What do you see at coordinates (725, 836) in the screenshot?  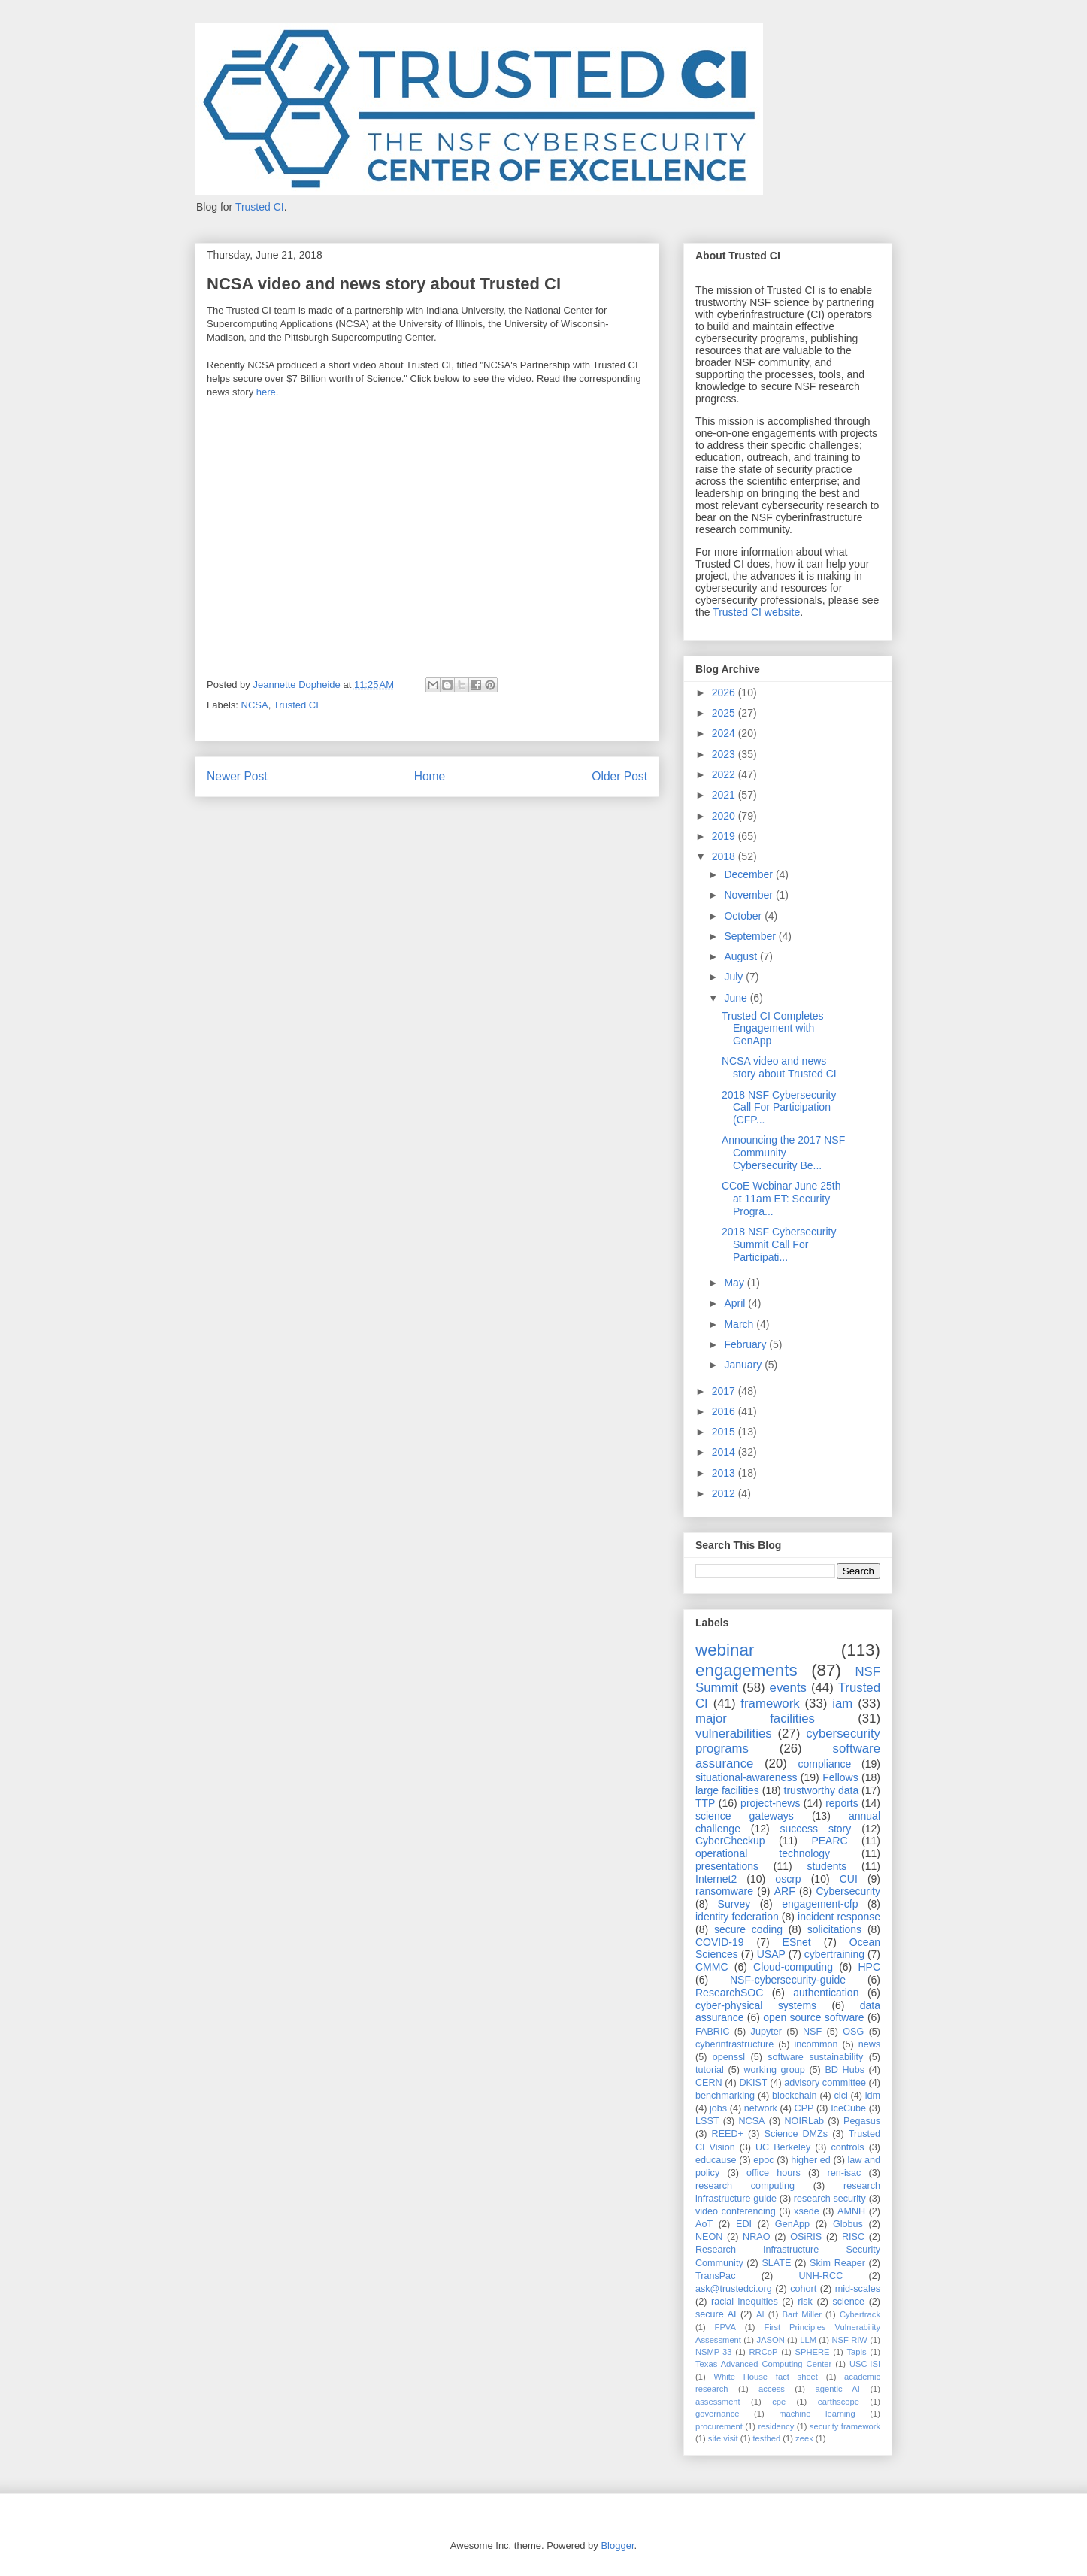 I see `2019` at bounding box center [725, 836].